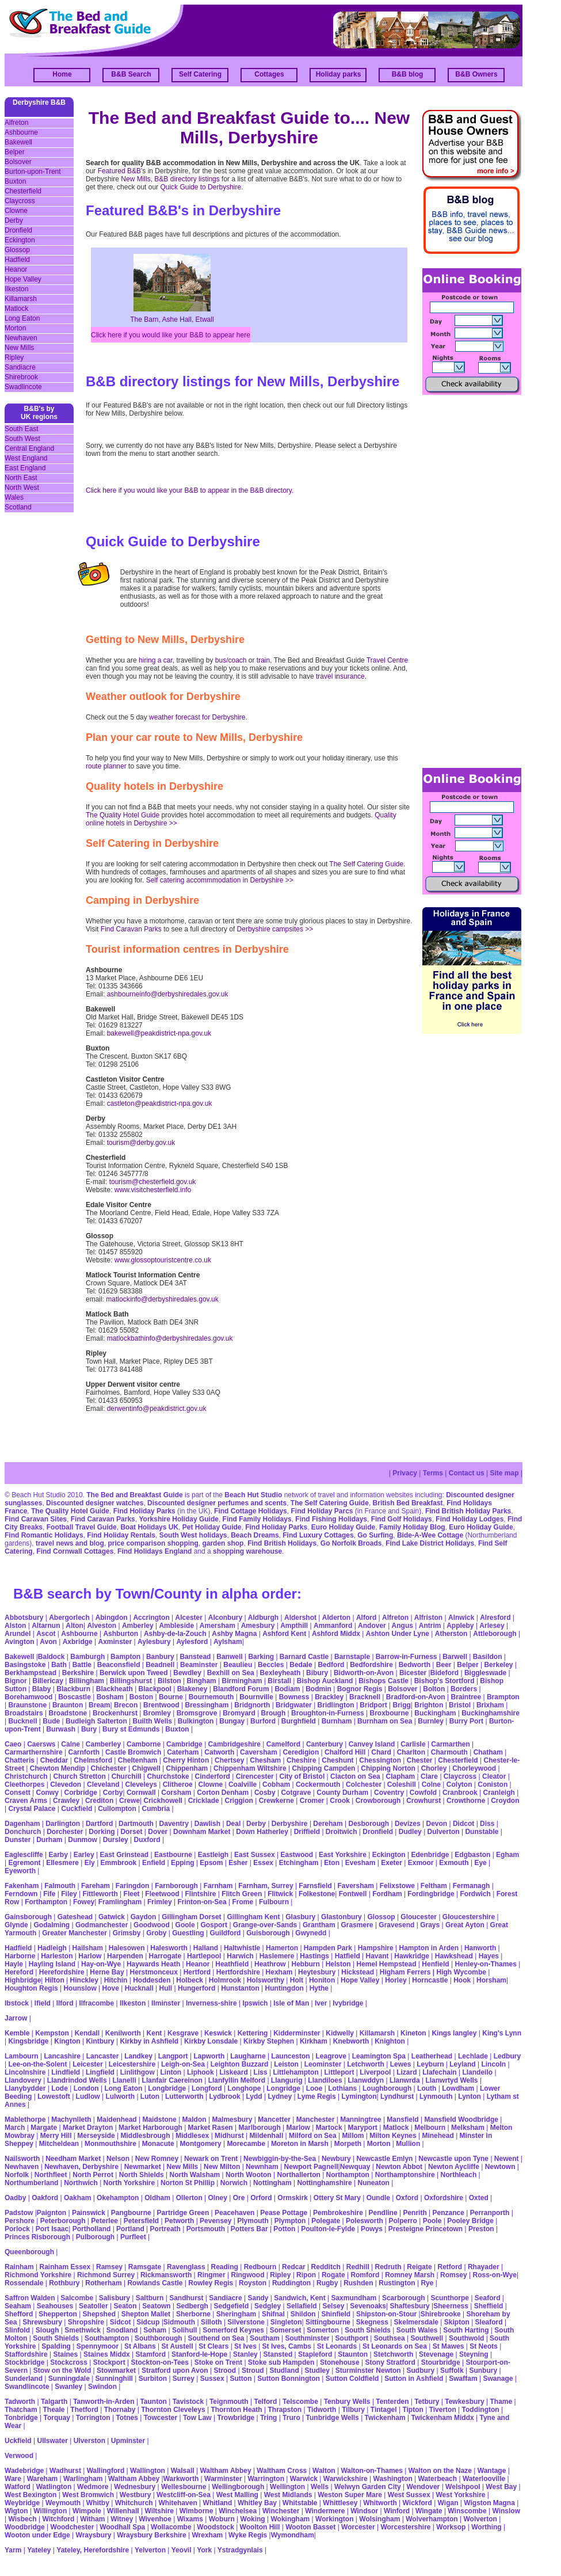 Image resolution: width=561 pixels, height=2576 pixels. Describe the element at coordinates (222, 2519) in the screenshot. I see `Woburn` at that location.